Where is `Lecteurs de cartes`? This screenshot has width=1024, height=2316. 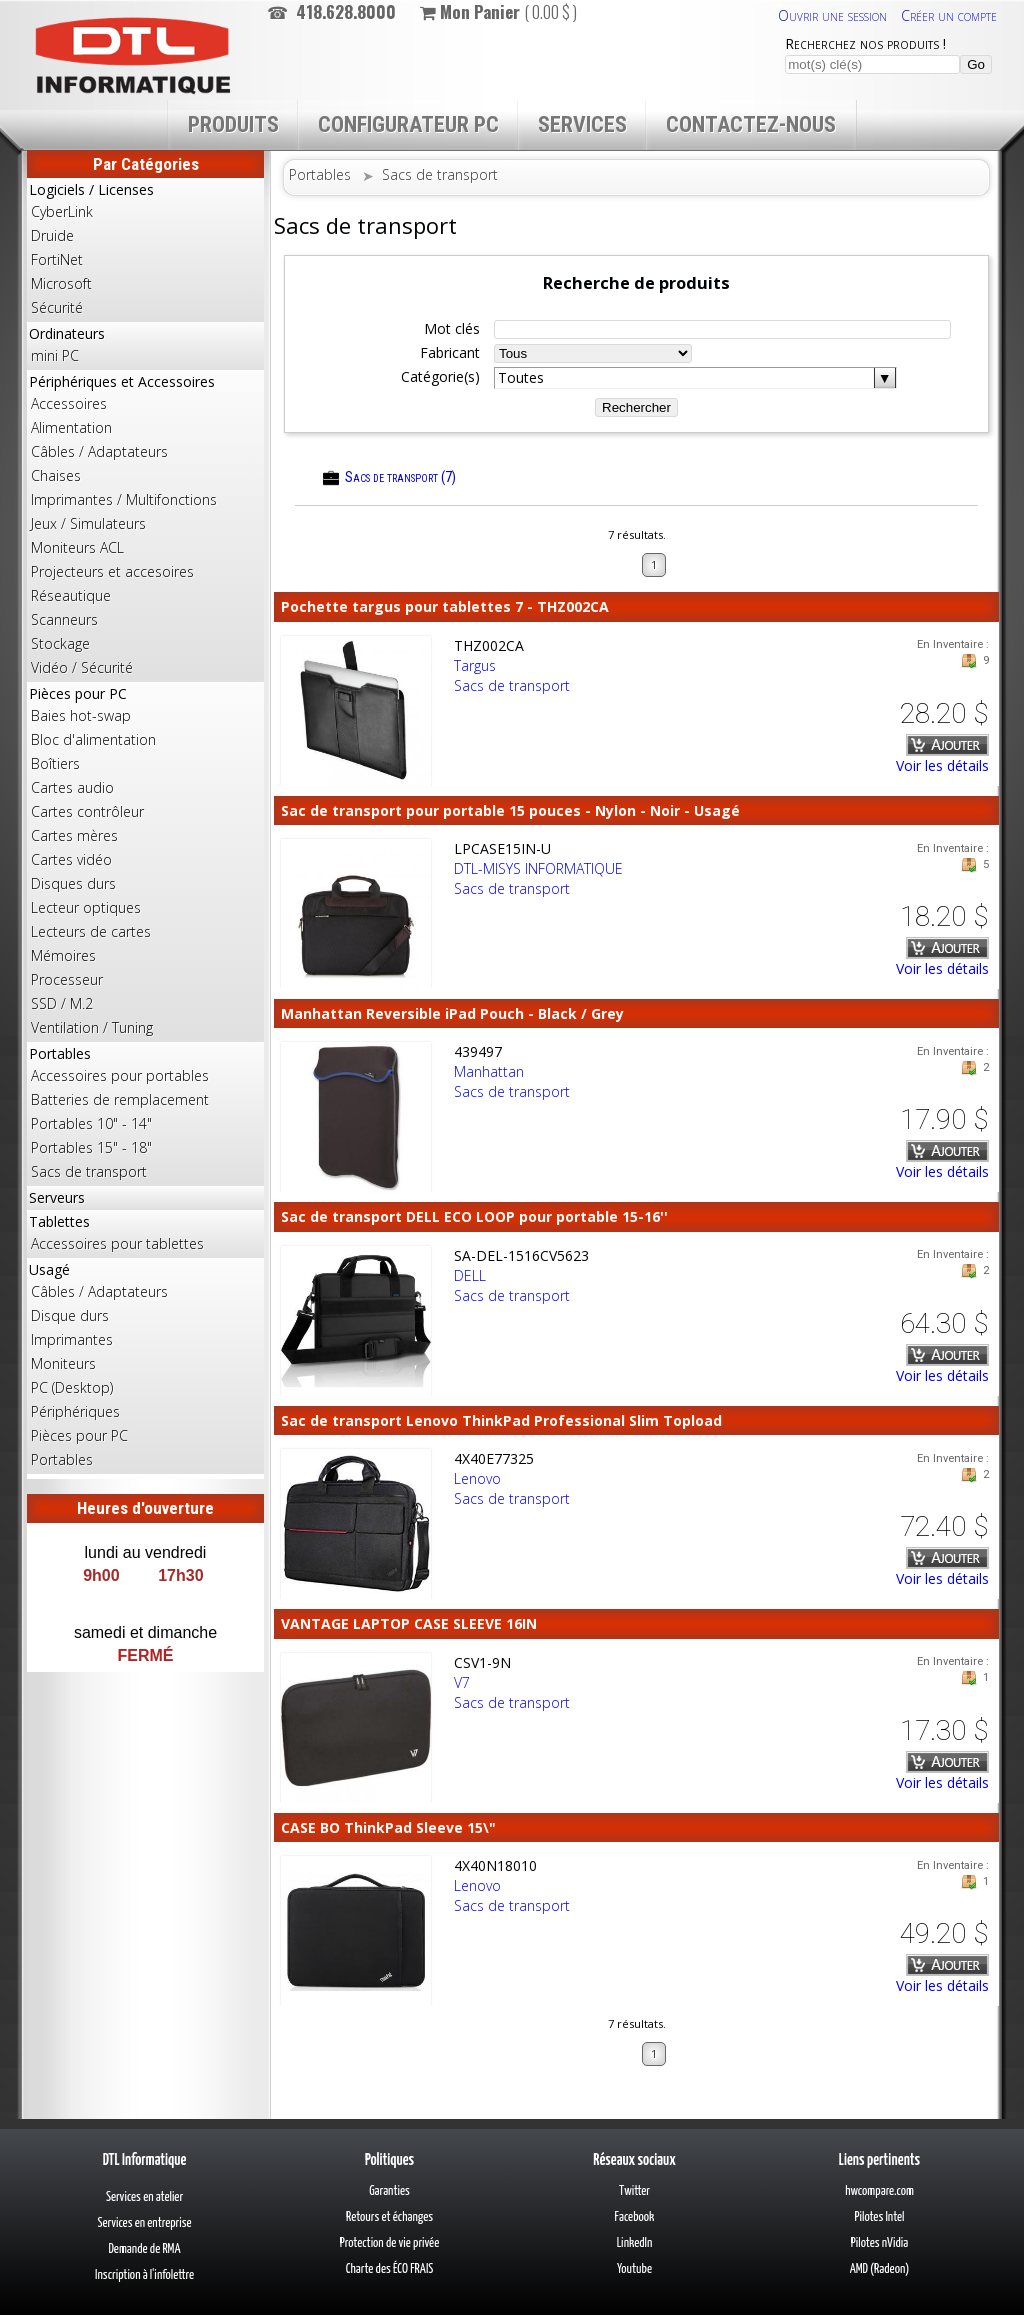
Lecteurs de cartes is located at coordinates (91, 931).